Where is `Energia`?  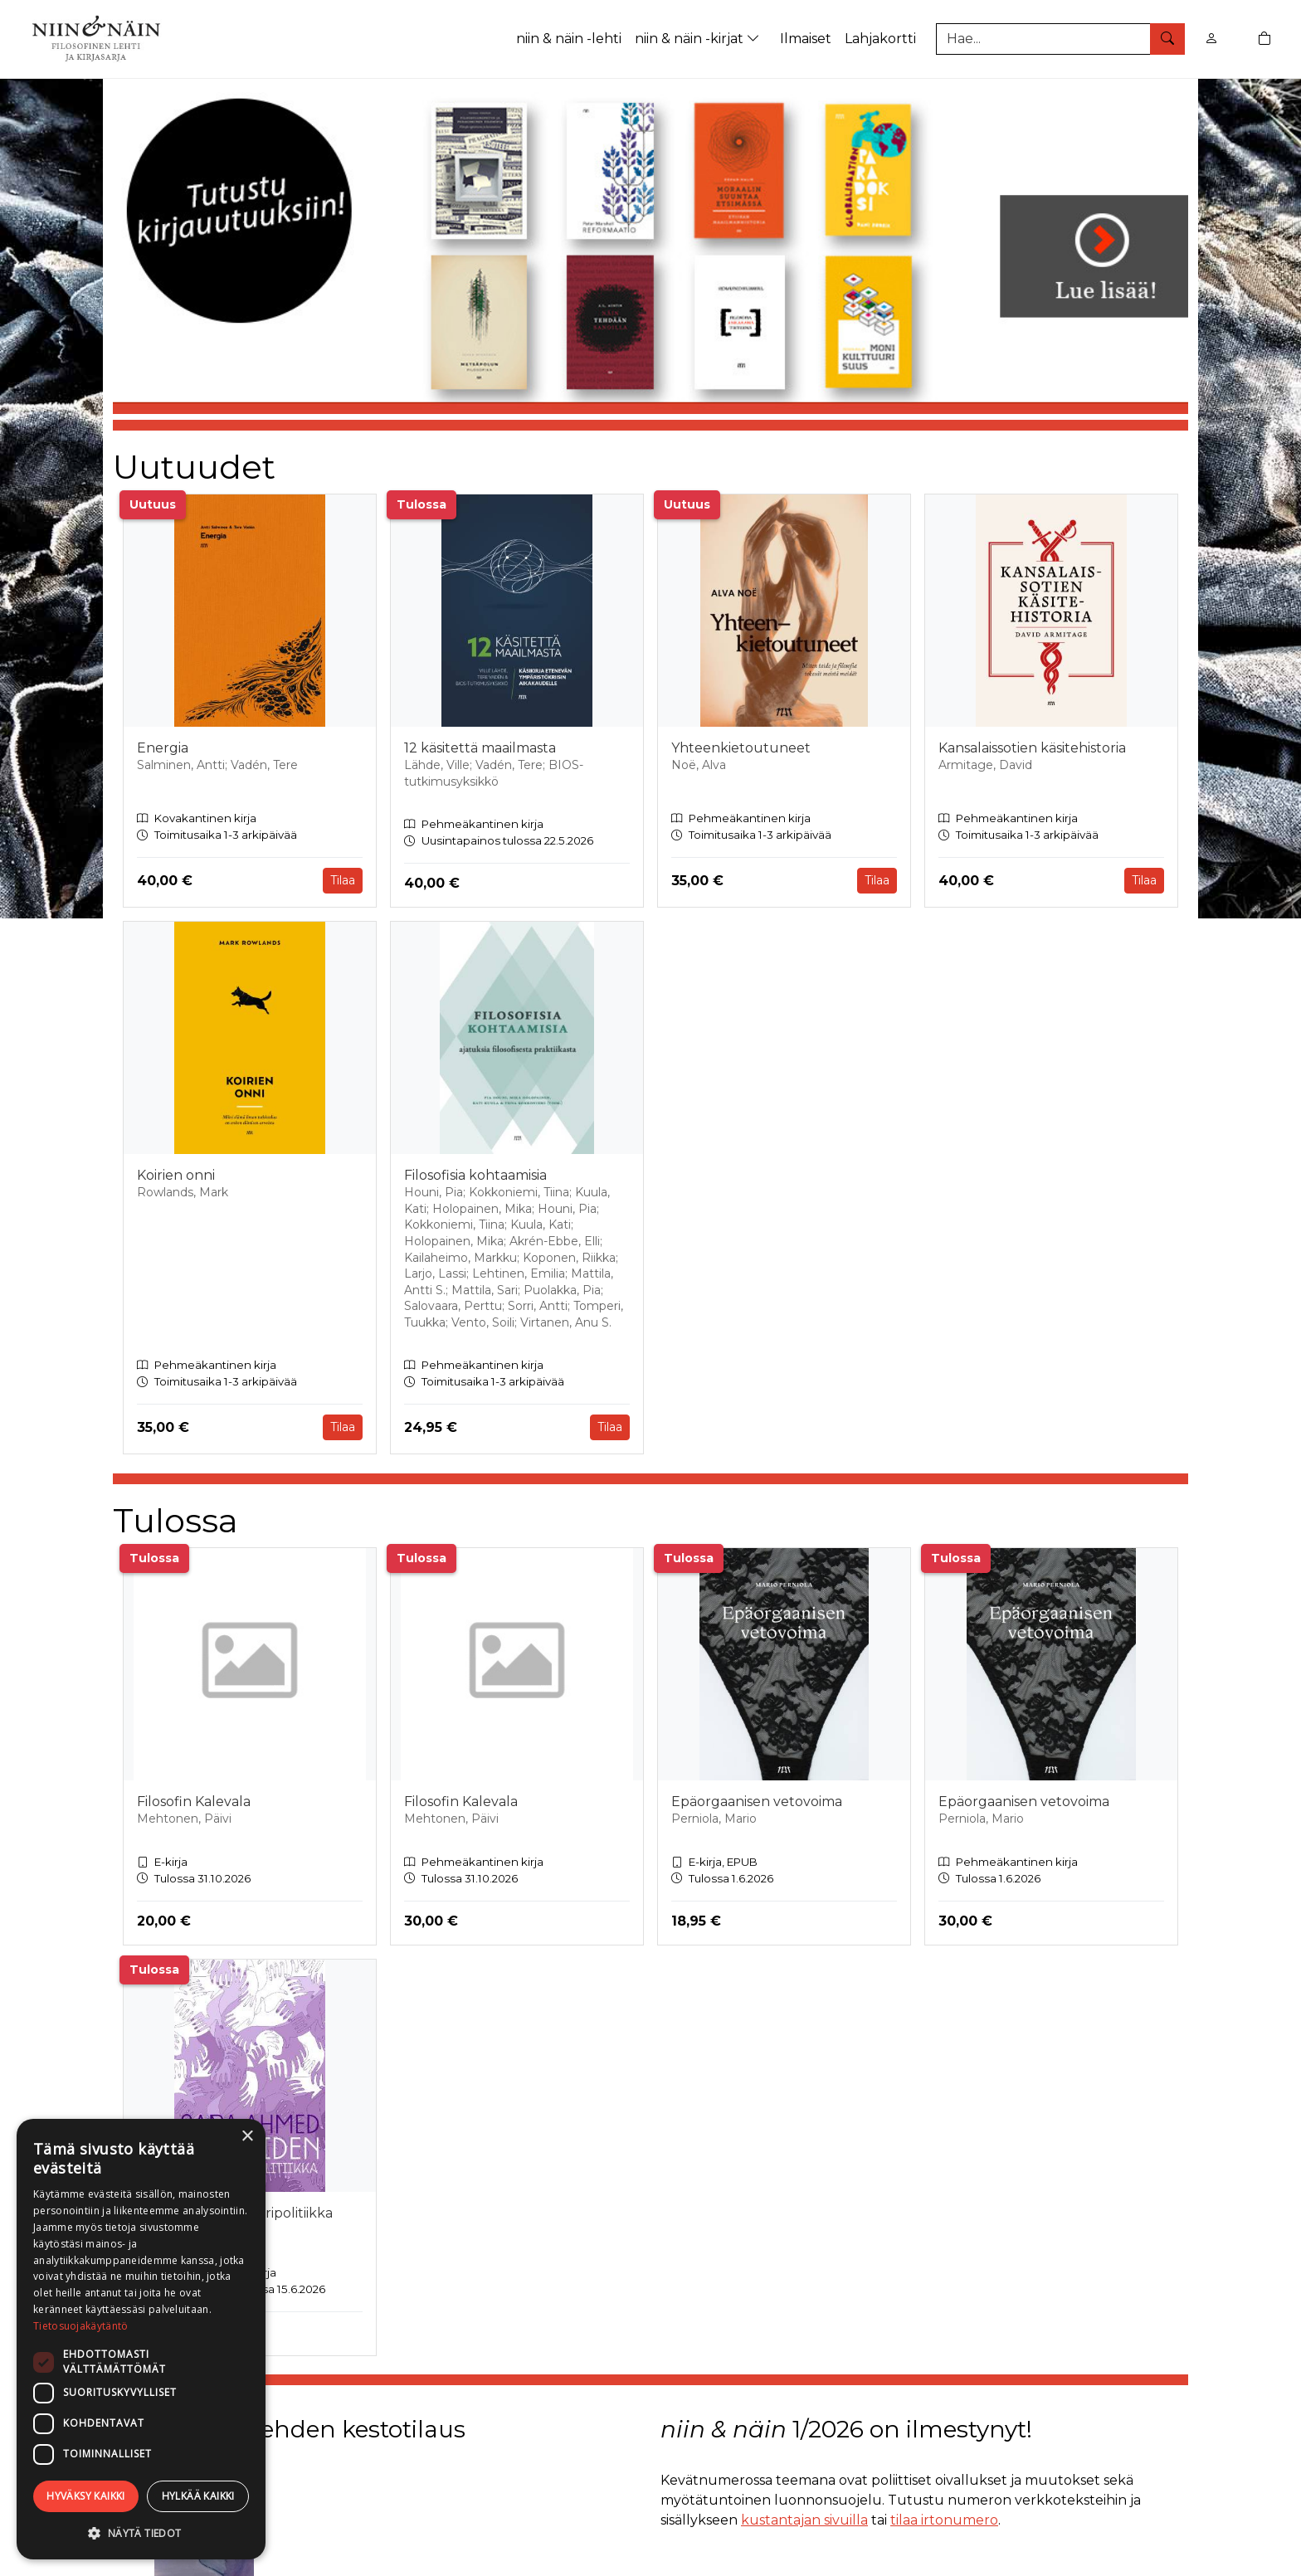 Energia is located at coordinates (162, 748).